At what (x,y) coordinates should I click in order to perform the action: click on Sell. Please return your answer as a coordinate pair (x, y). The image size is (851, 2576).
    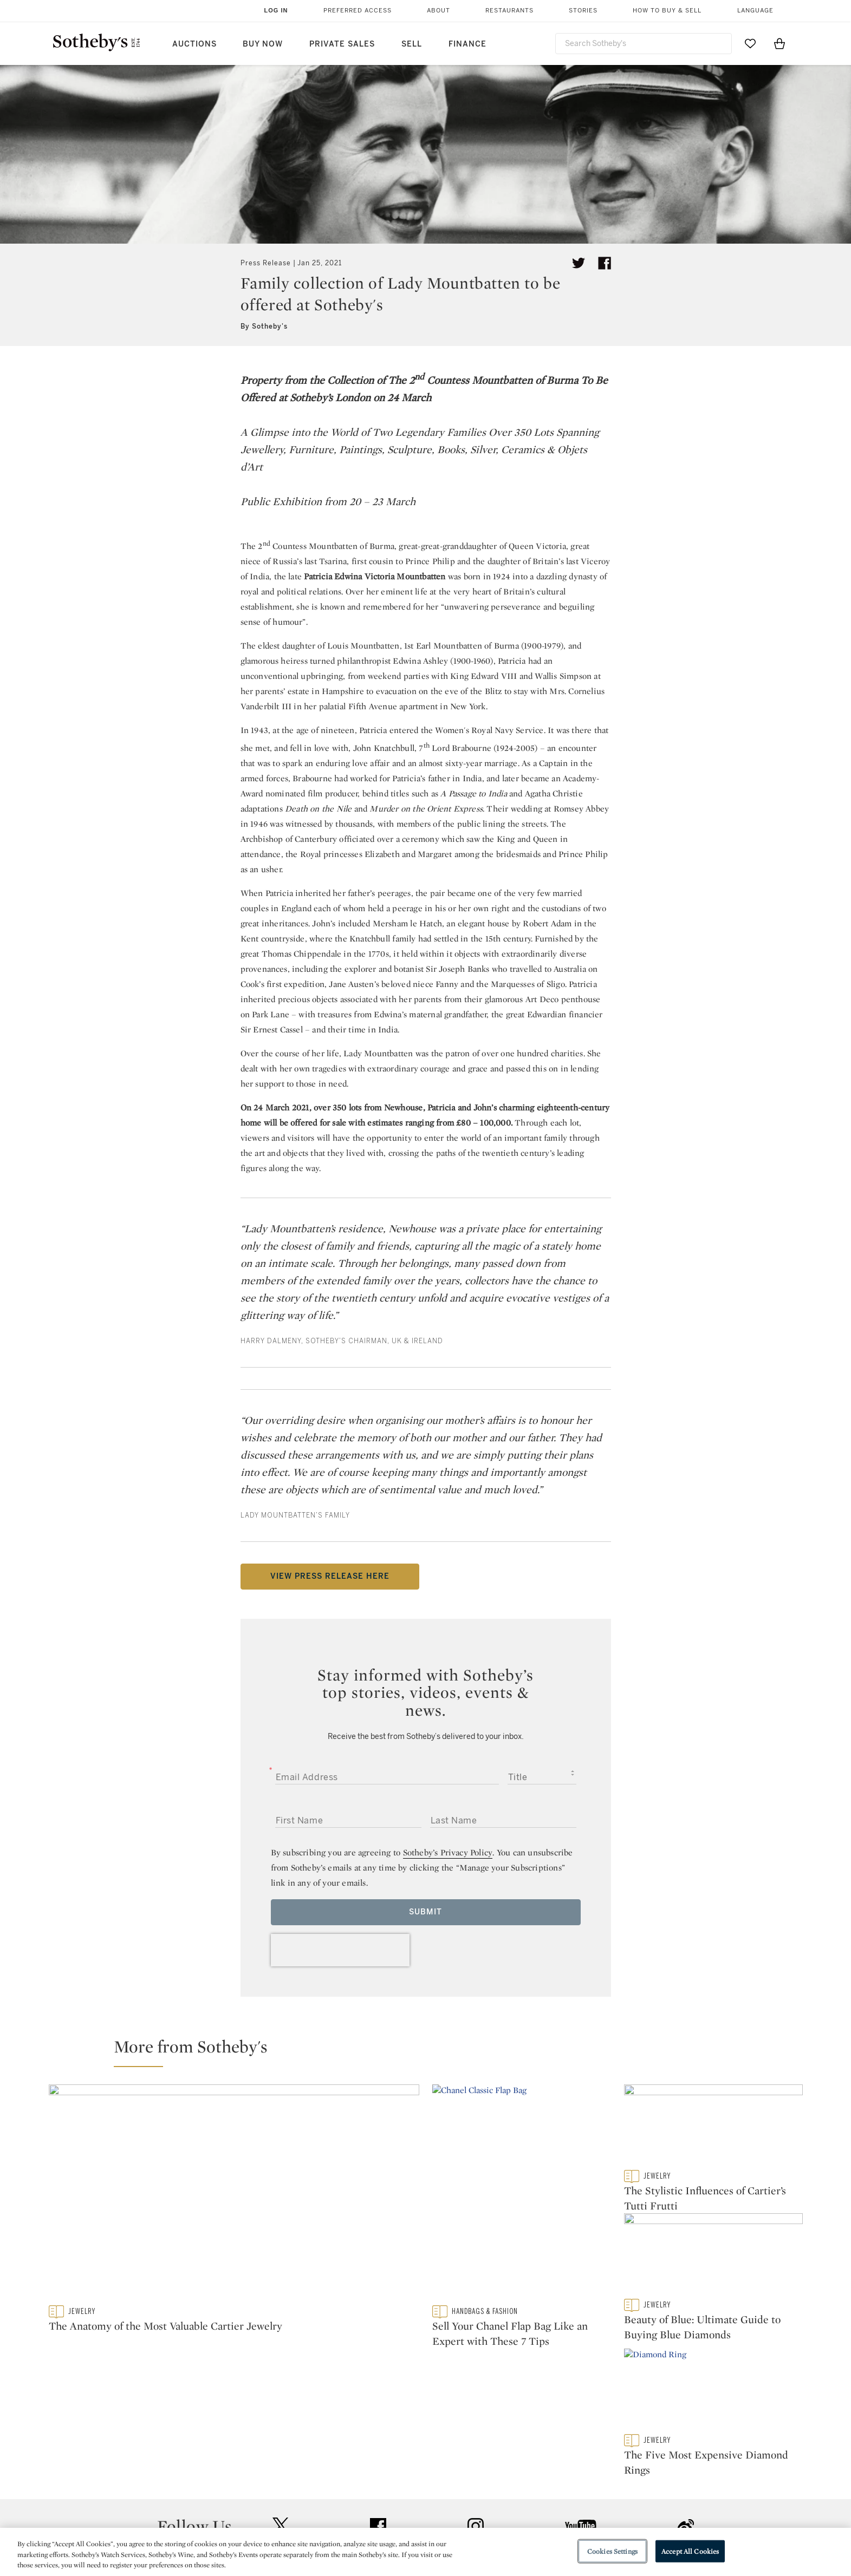
    Looking at the image, I should click on (411, 44).